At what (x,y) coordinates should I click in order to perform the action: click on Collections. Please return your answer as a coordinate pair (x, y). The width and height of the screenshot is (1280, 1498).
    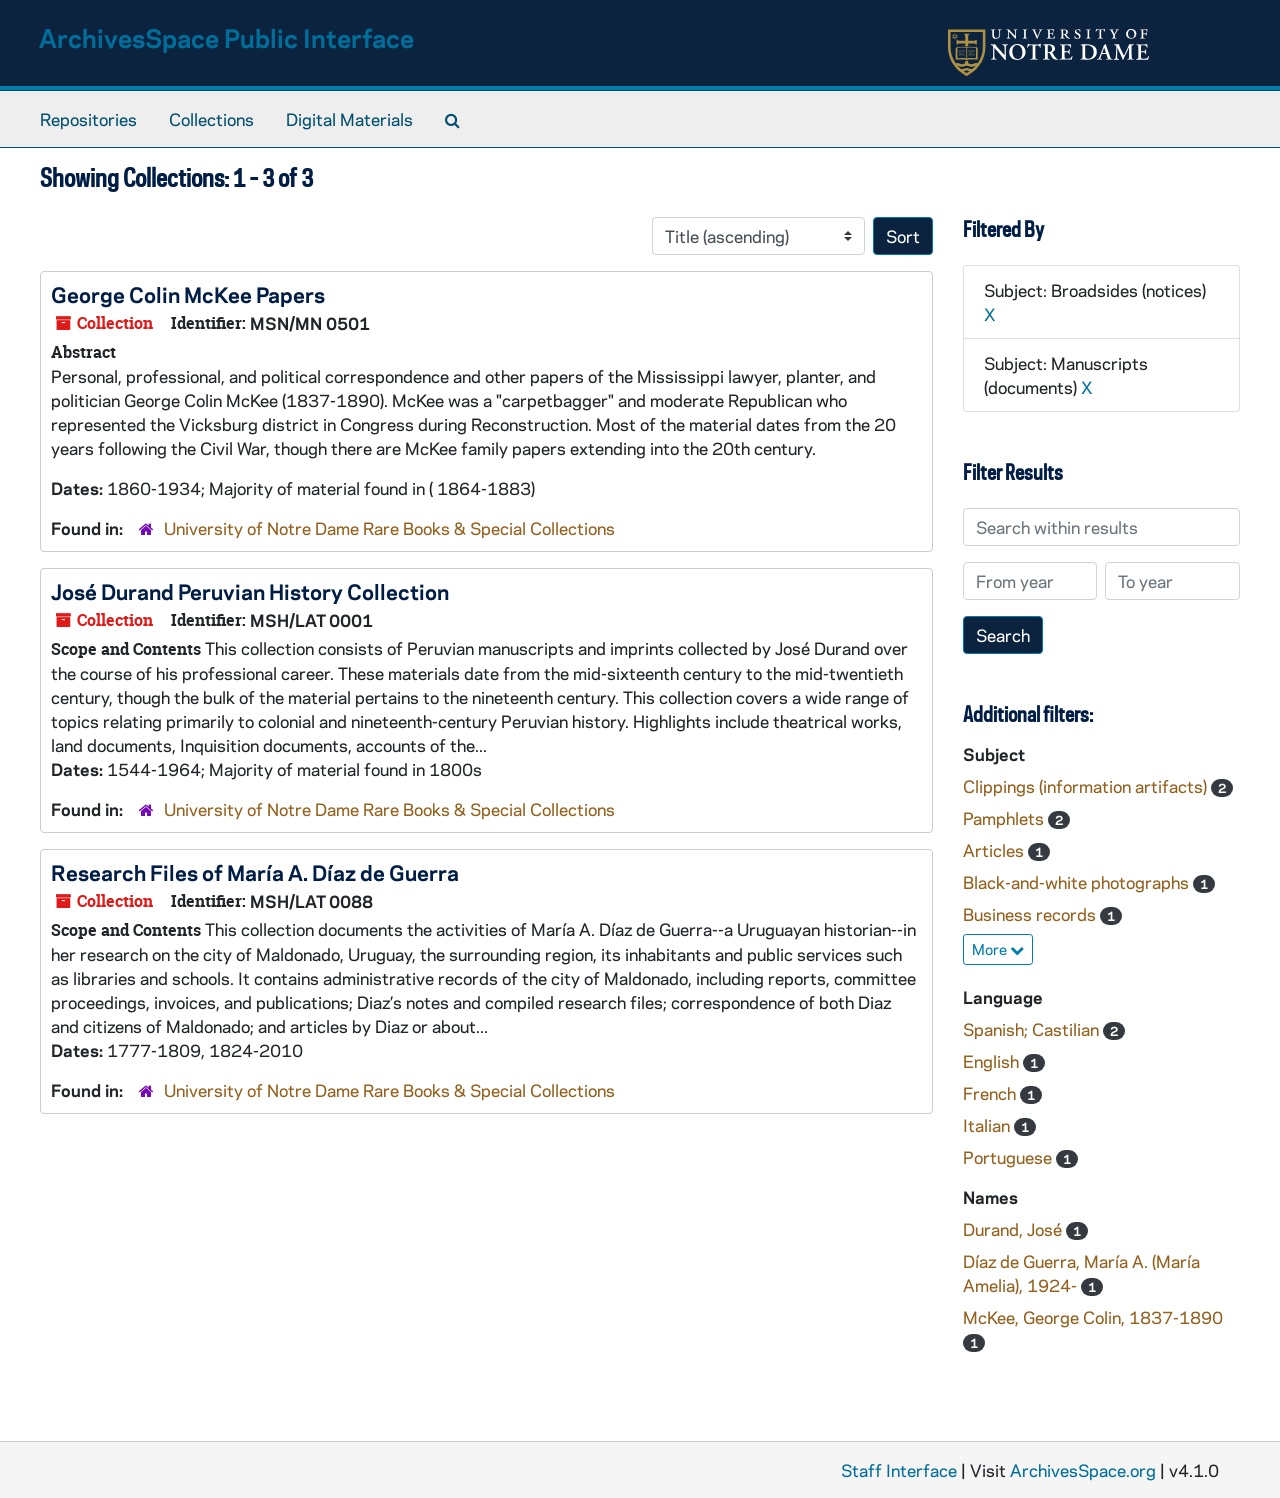
    Looking at the image, I should click on (211, 119).